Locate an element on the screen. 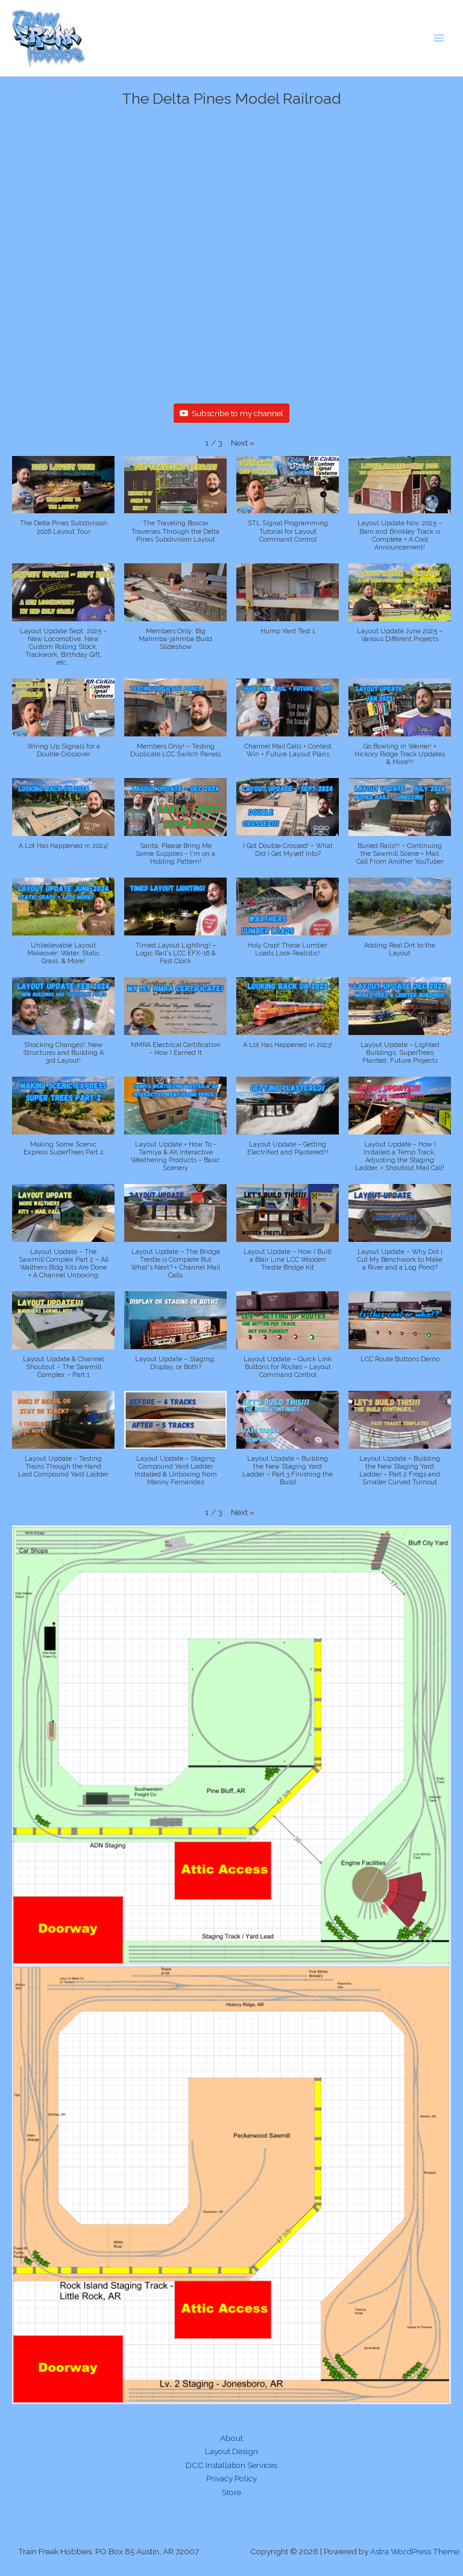 This screenshot has width=463, height=2576. Privacy Policy is located at coordinates (231, 2478).